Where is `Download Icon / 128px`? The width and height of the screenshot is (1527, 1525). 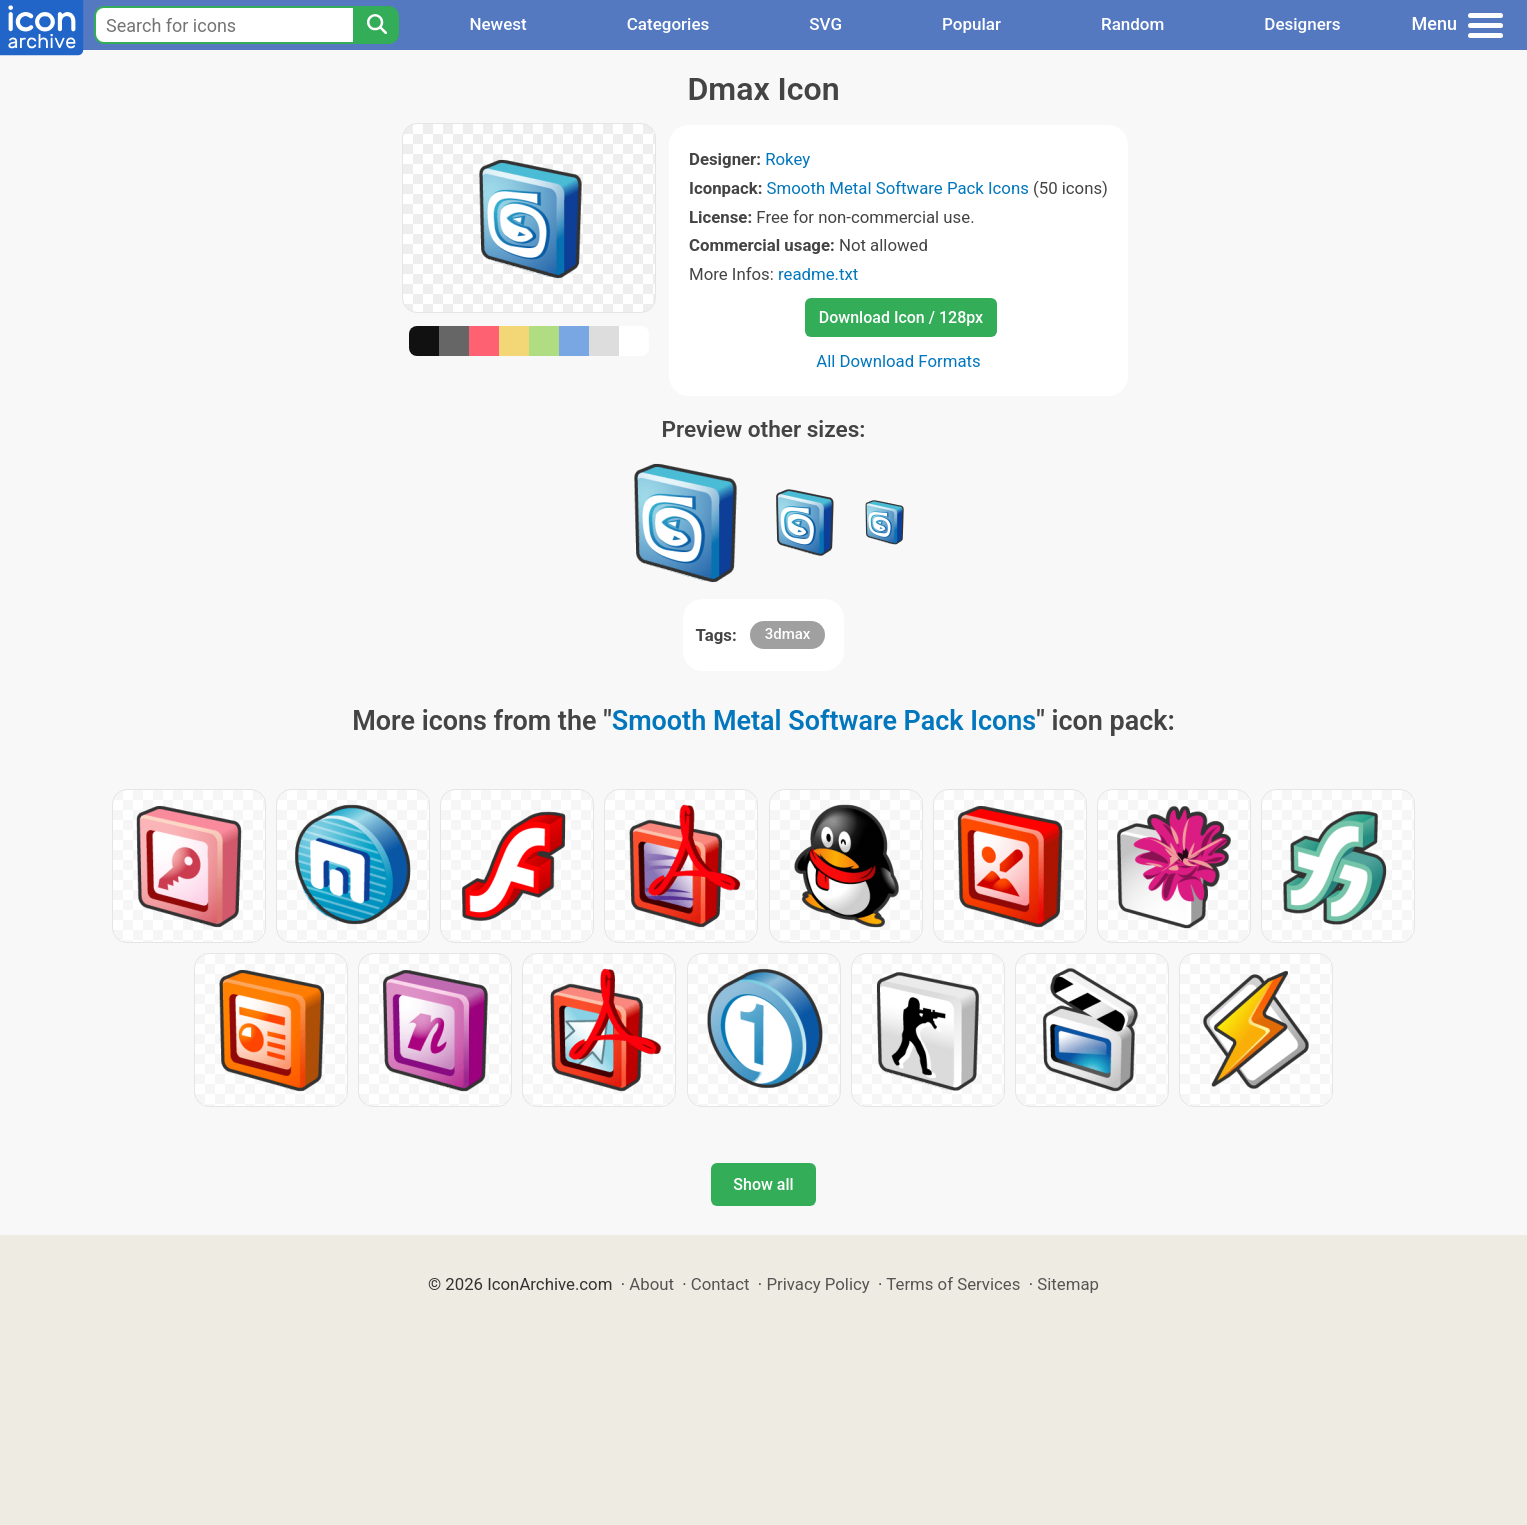 Download Icon / 128px is located at coordinates (901, 317).